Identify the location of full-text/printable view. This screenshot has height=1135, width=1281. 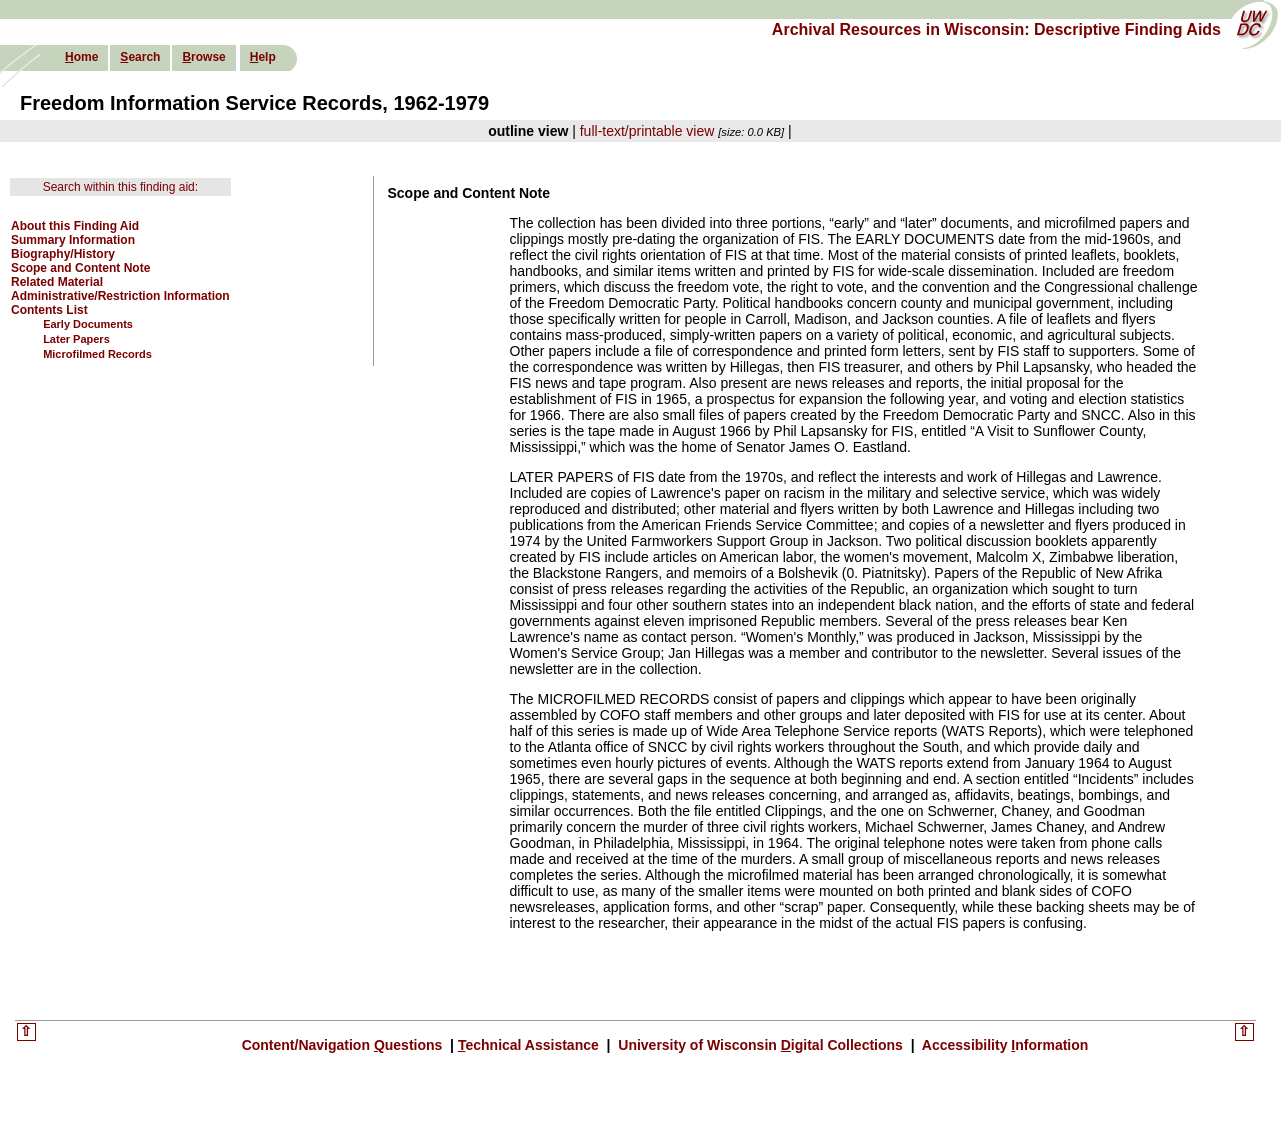
(647, 131).